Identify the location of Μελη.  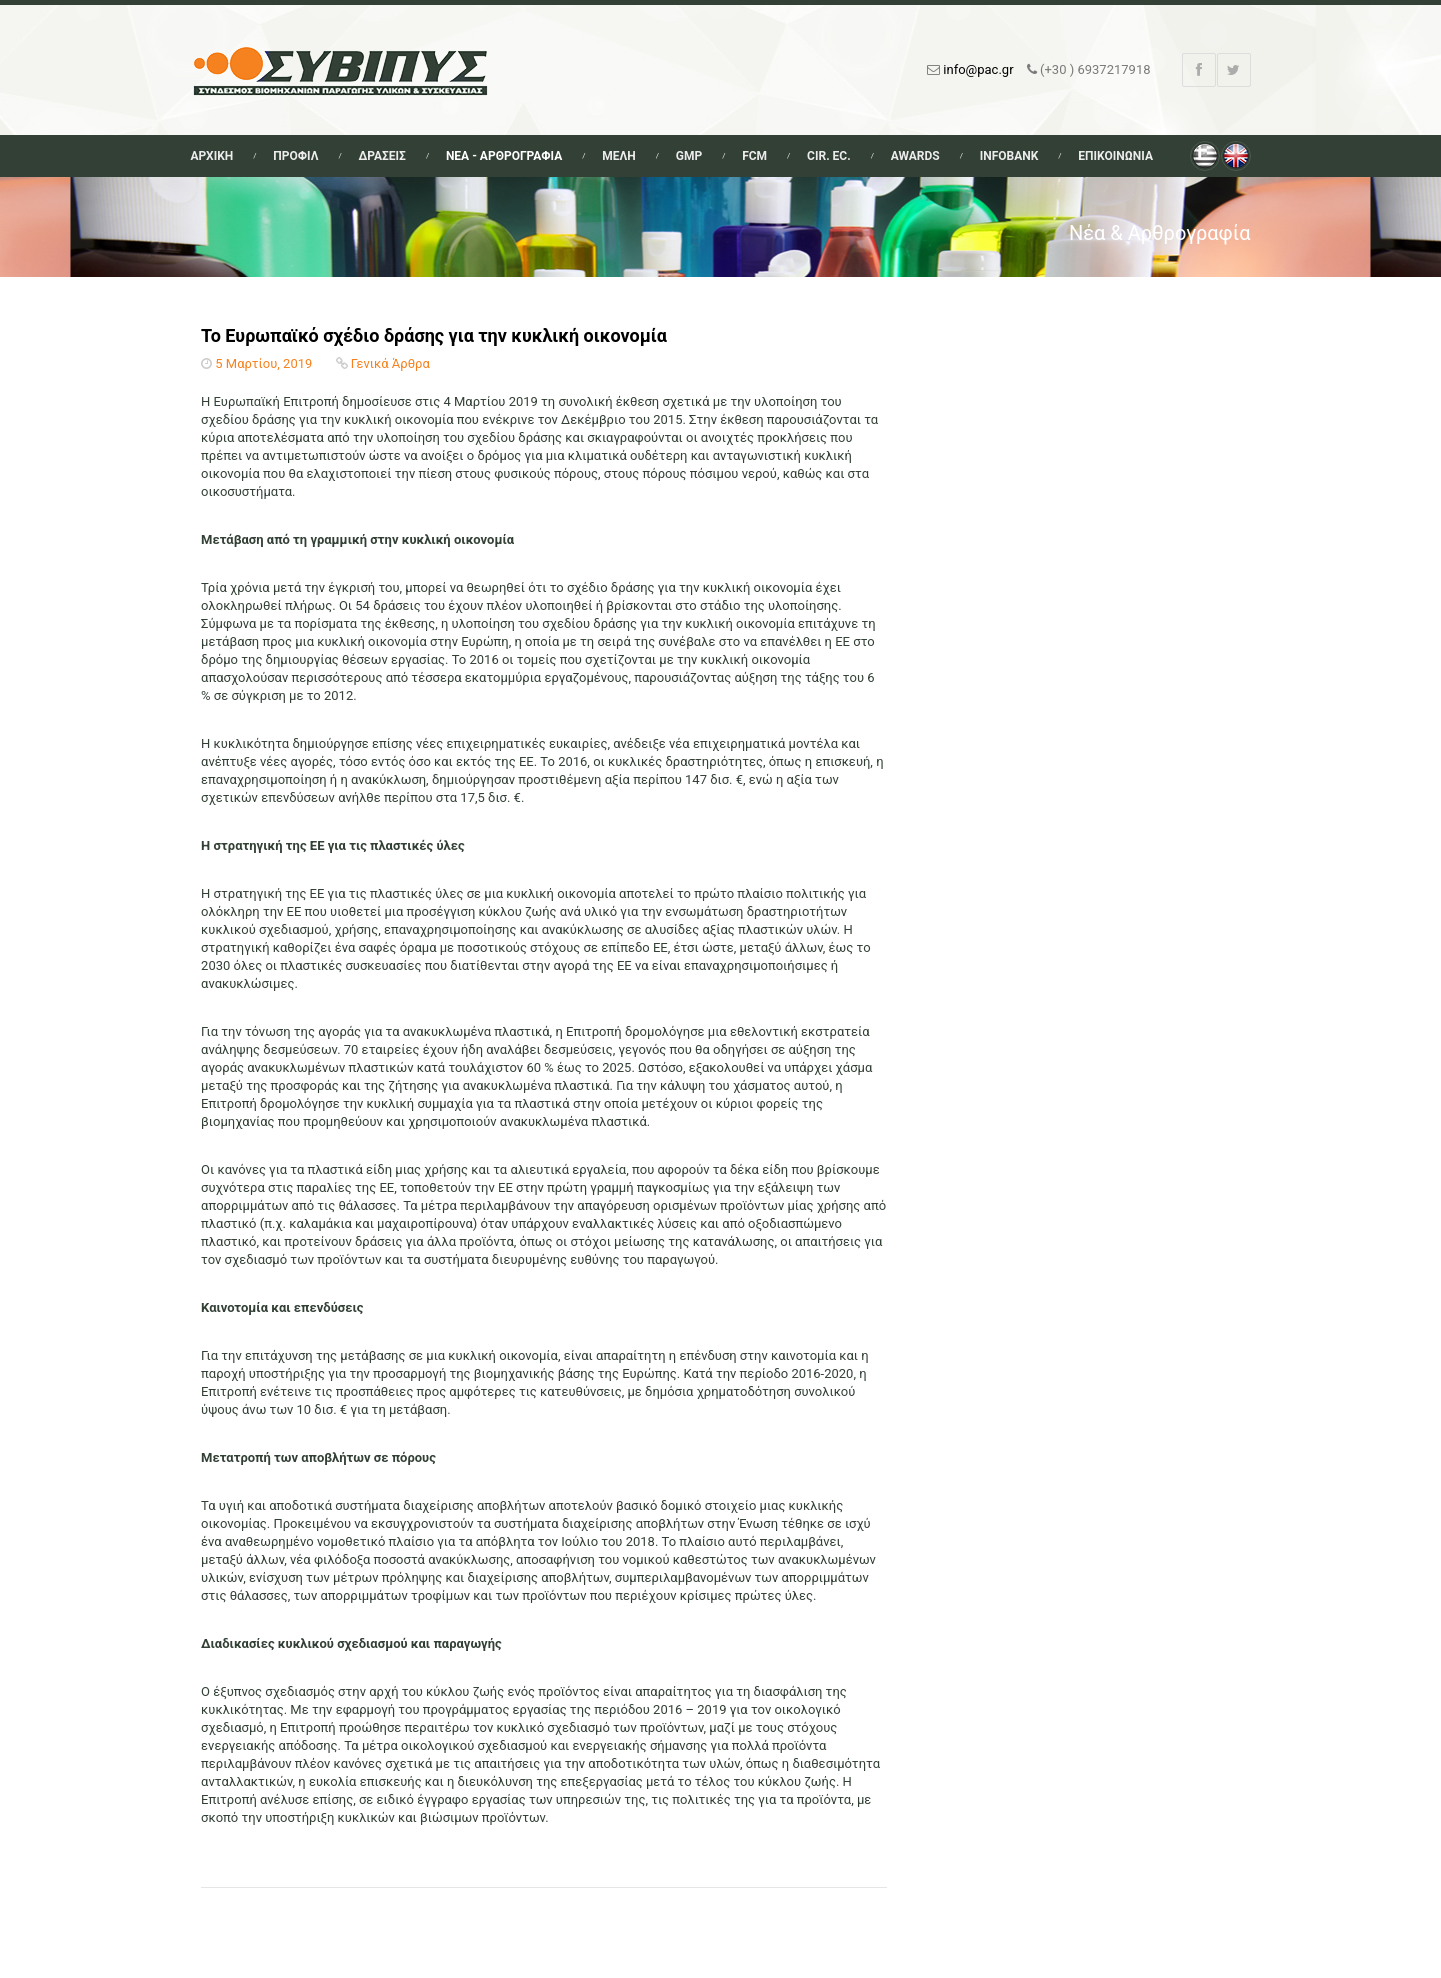
(619, 156).